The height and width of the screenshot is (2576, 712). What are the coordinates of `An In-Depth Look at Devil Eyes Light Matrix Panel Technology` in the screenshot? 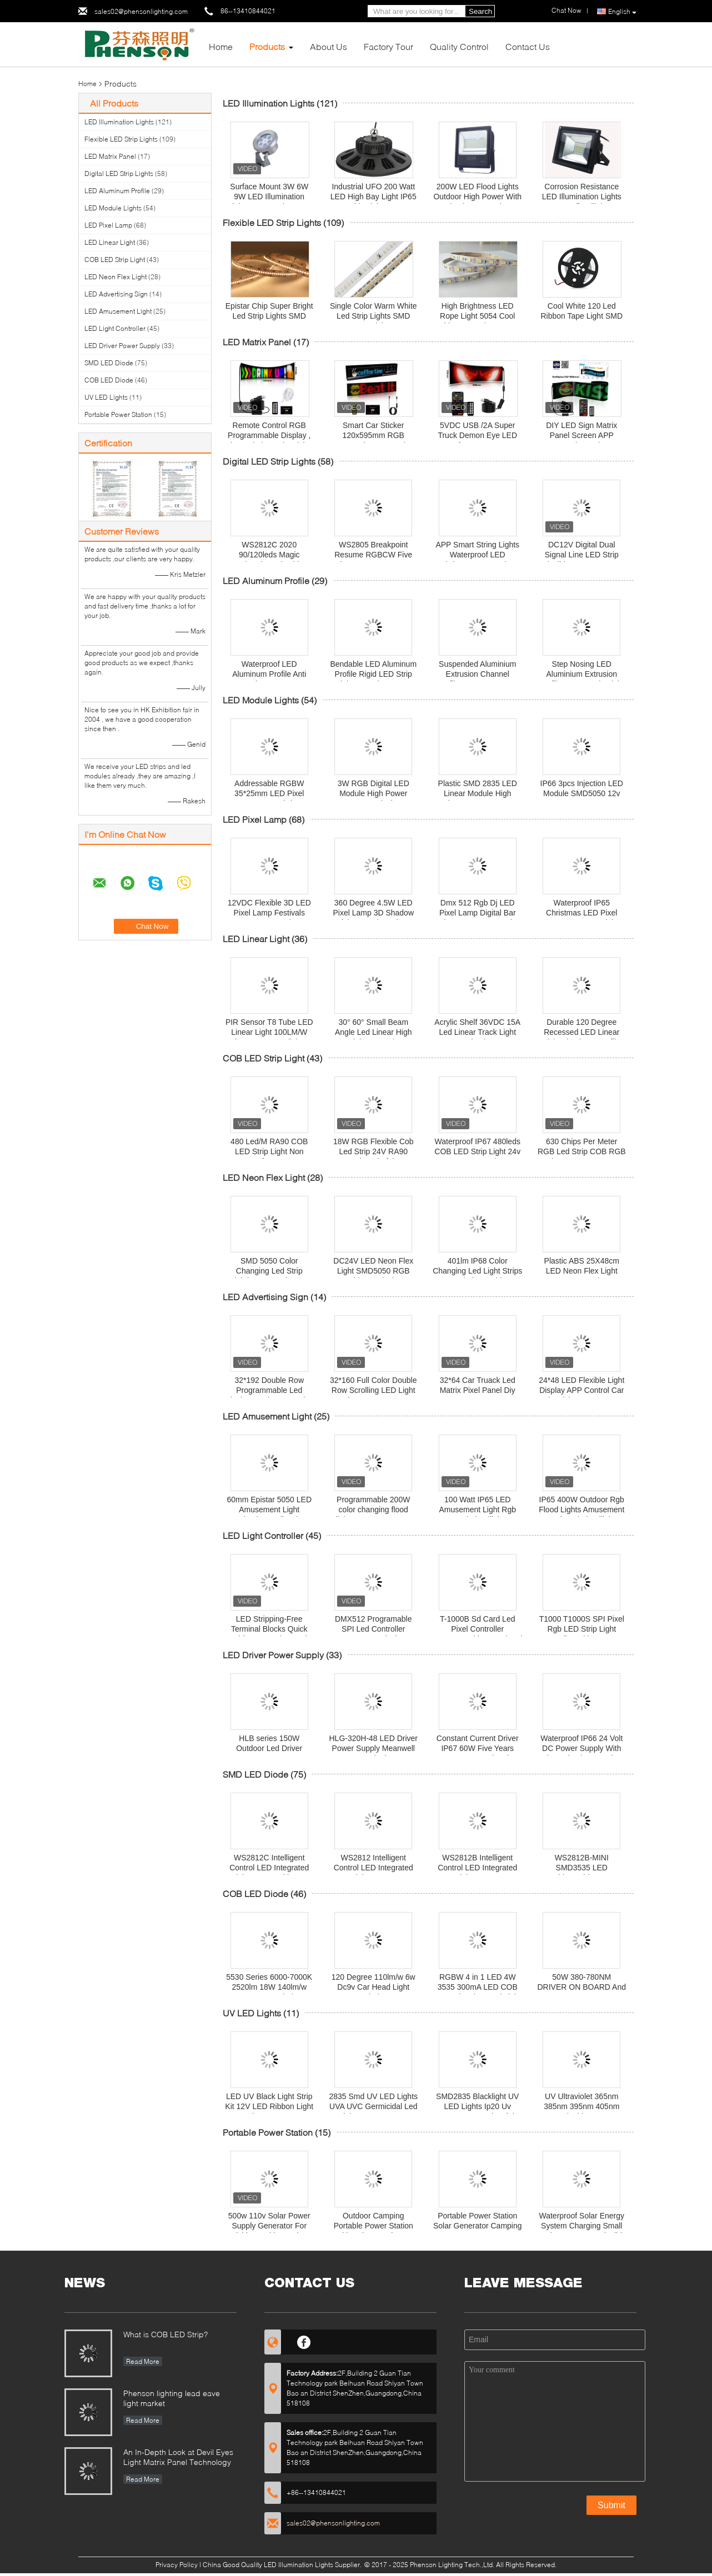 It's located at (178, 2457).